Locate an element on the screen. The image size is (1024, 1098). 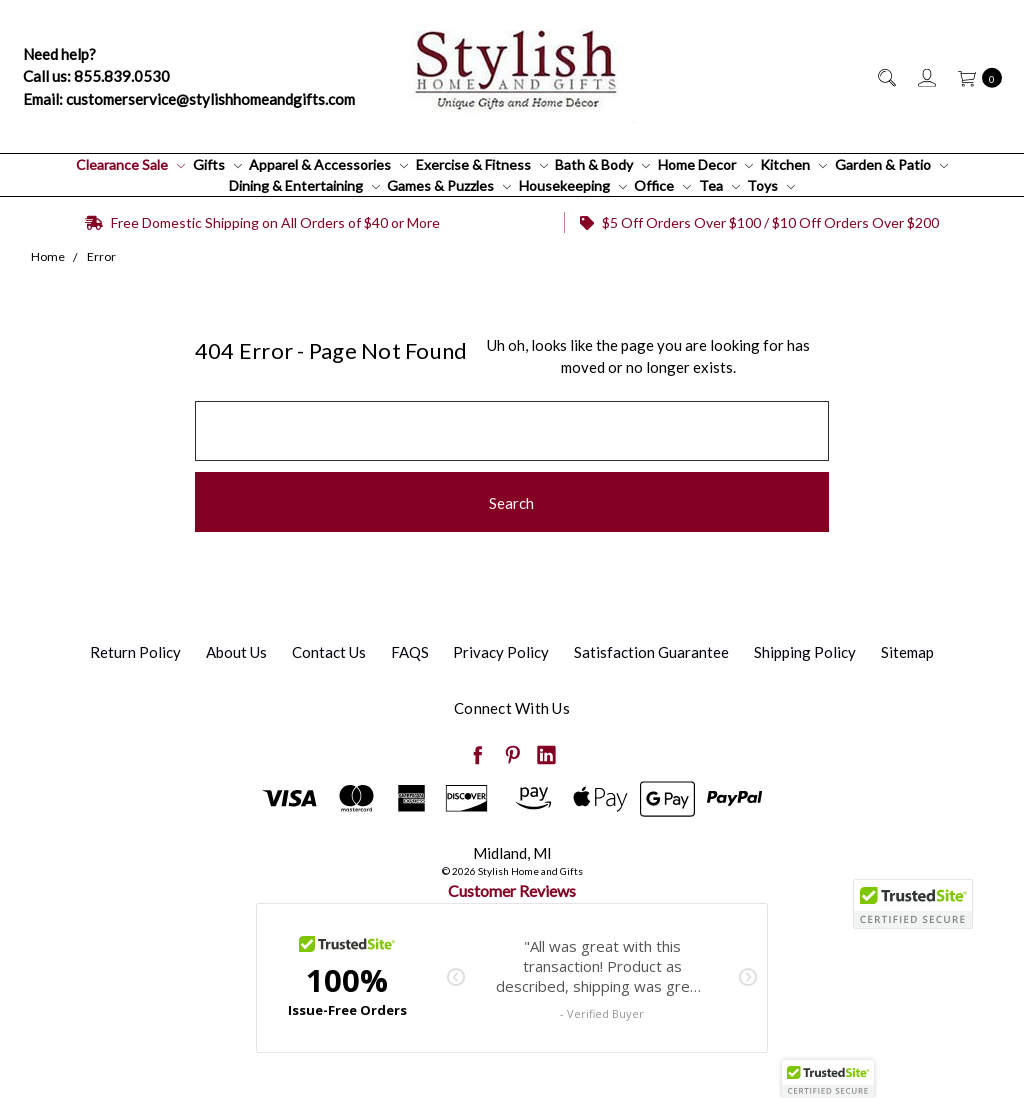
Satisfaction Guarantee is located at coordinates (651, 652).